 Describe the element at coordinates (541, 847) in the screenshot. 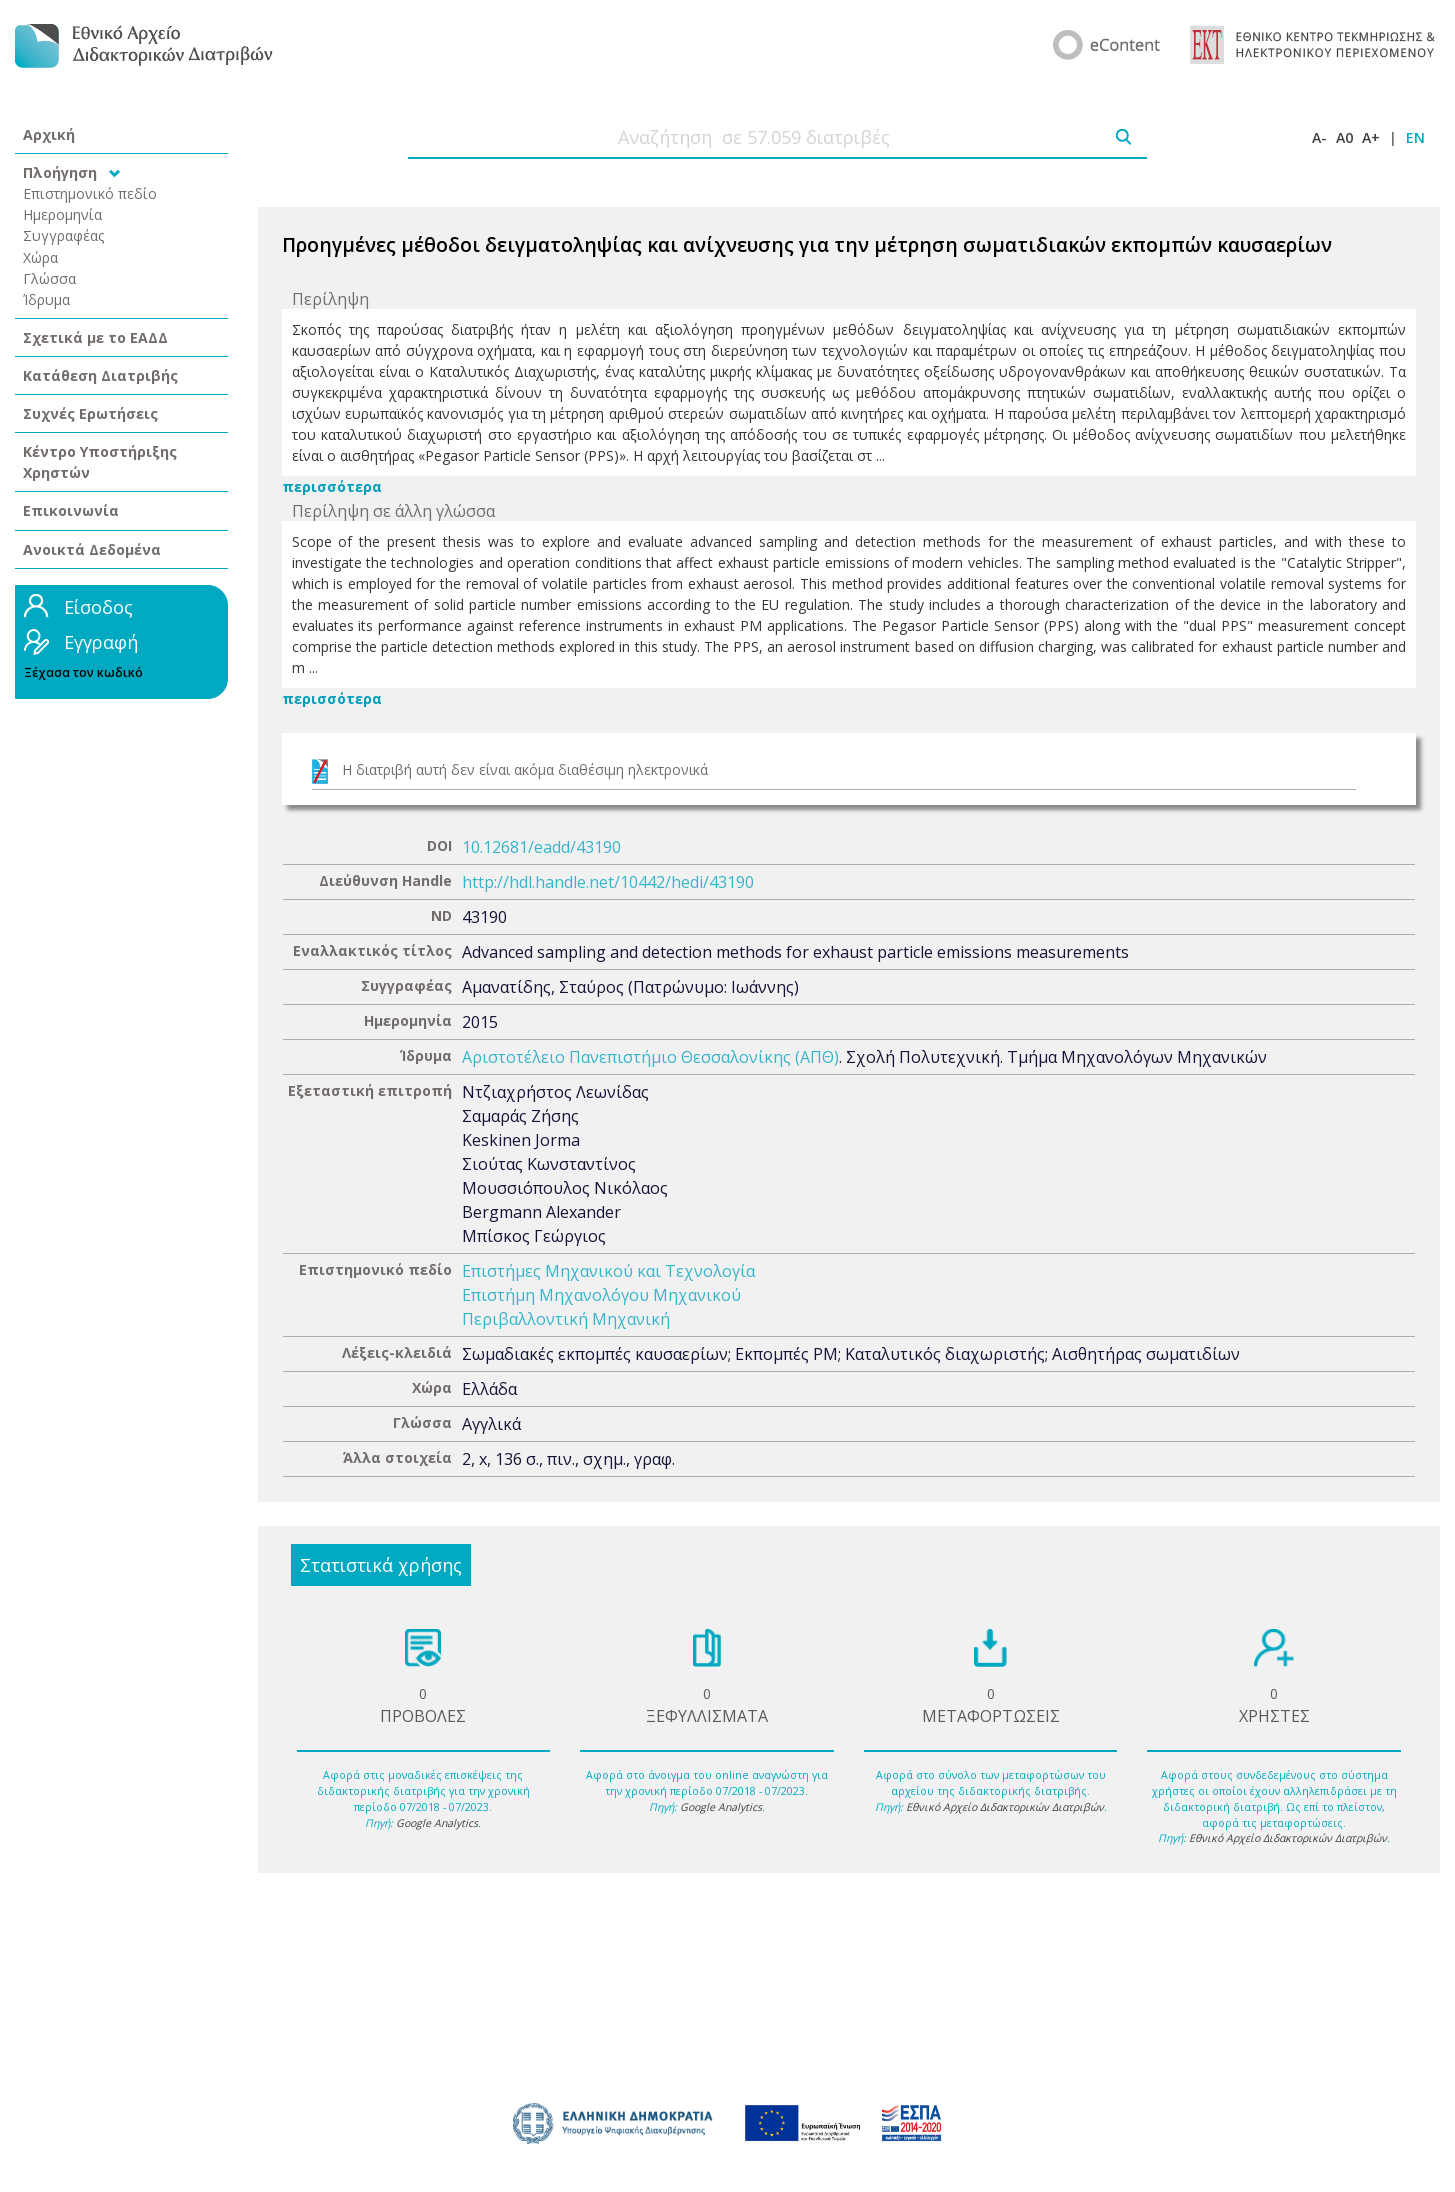

I see `10.12681/eadd/43190` at that location.